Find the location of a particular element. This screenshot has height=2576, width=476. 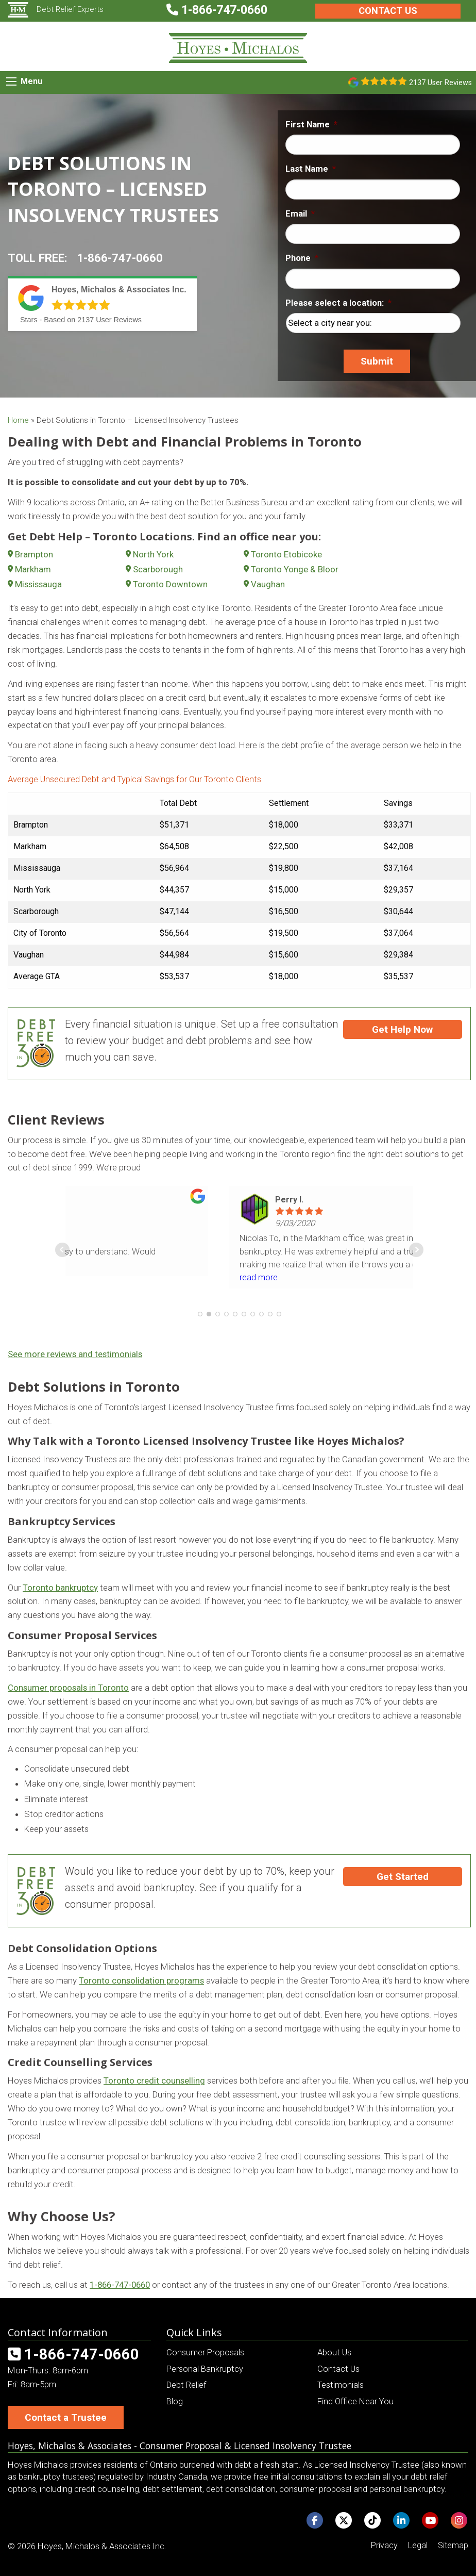

Find Office Near You is located at coordinates (355, 2401).